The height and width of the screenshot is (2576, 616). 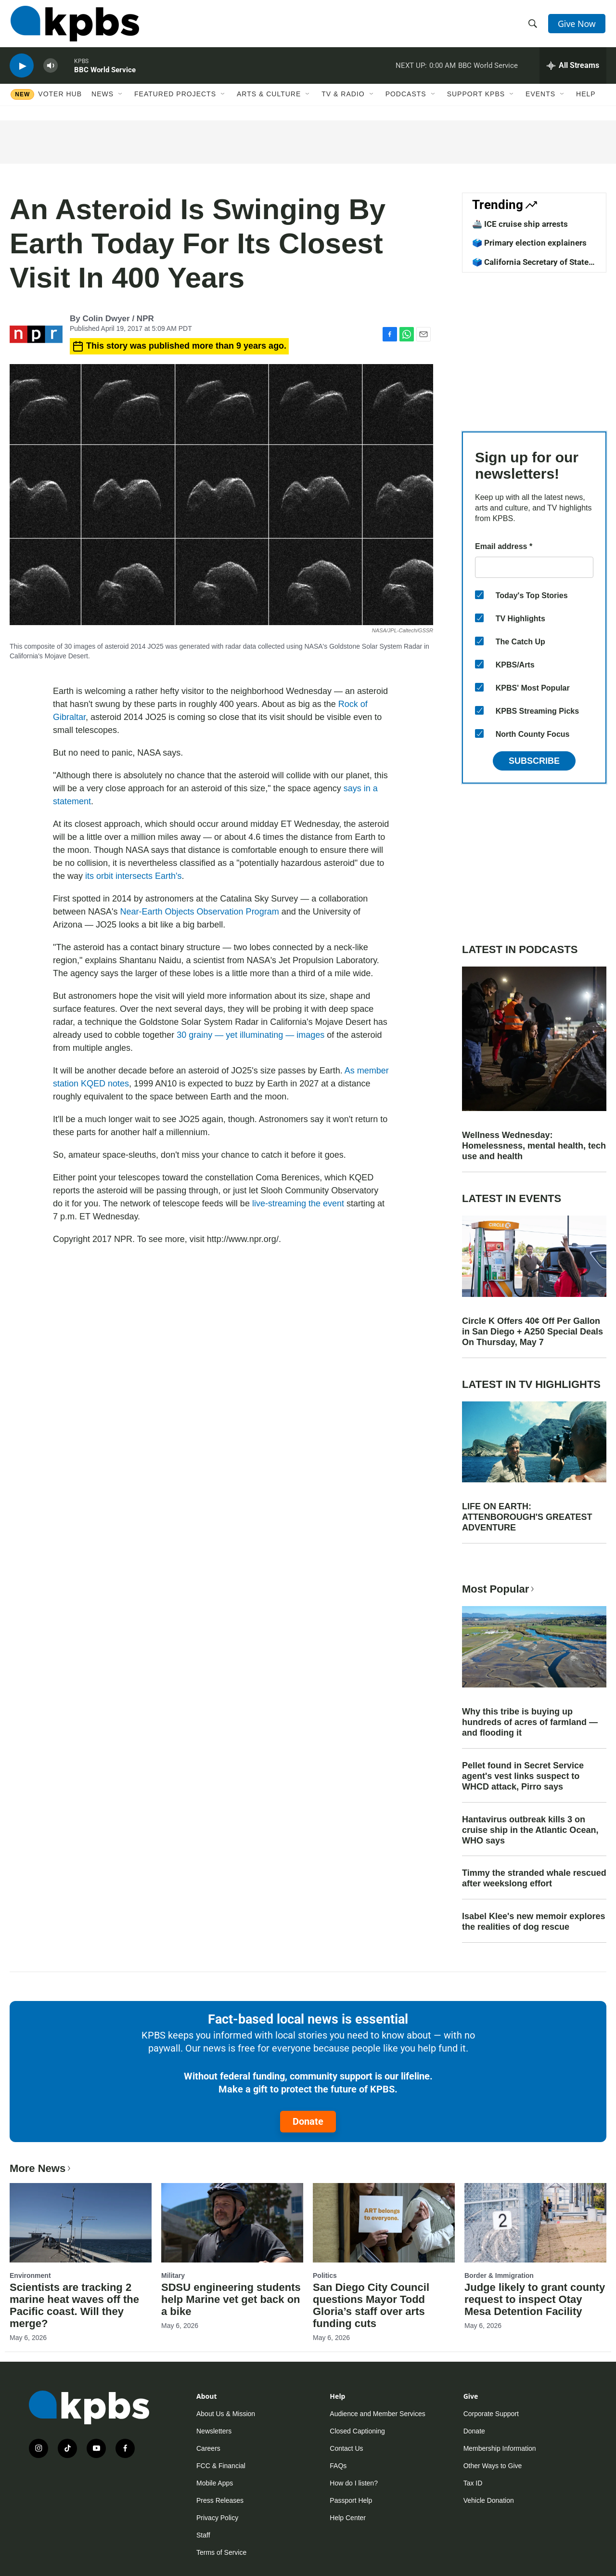 What do you see at coordinates (530, 1722) in the screenshot?
I see `Why this tribe is buying up hundreds of acres of farmland — and flooding it` at bounding box center [530, 1722].